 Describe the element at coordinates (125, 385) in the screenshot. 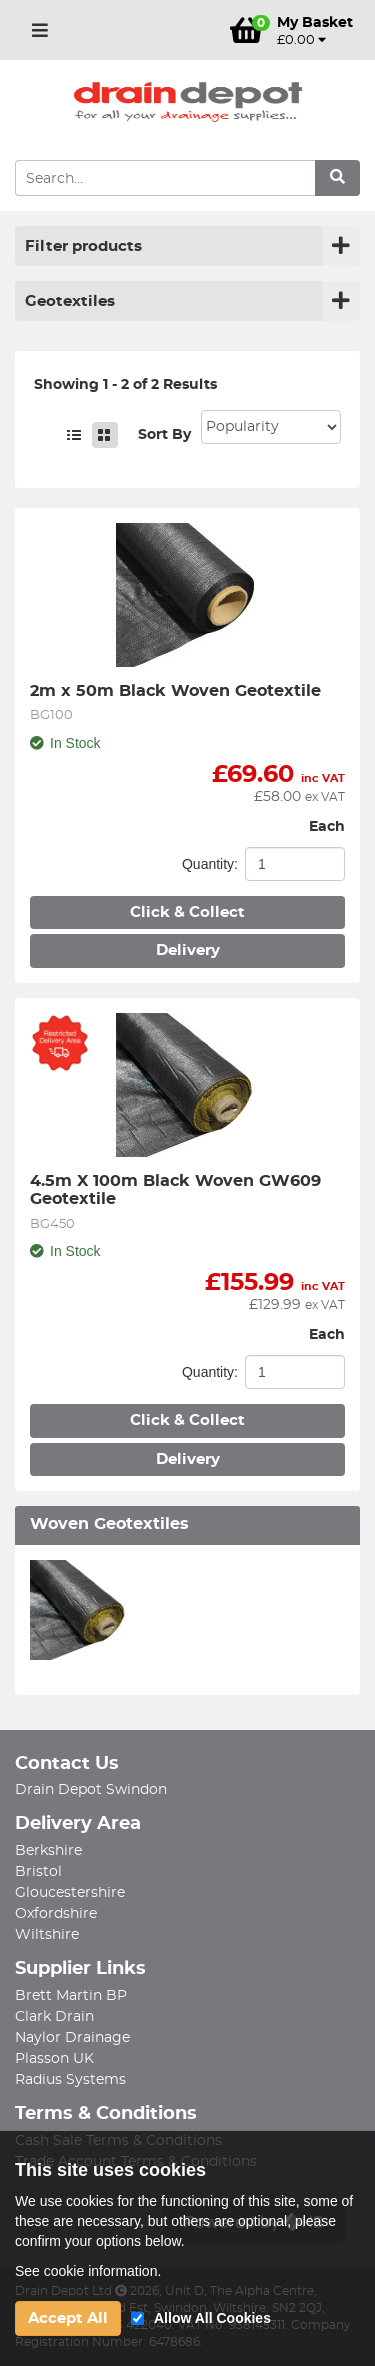

I see `Showing 1 - 2 of 2 Results` at that location.